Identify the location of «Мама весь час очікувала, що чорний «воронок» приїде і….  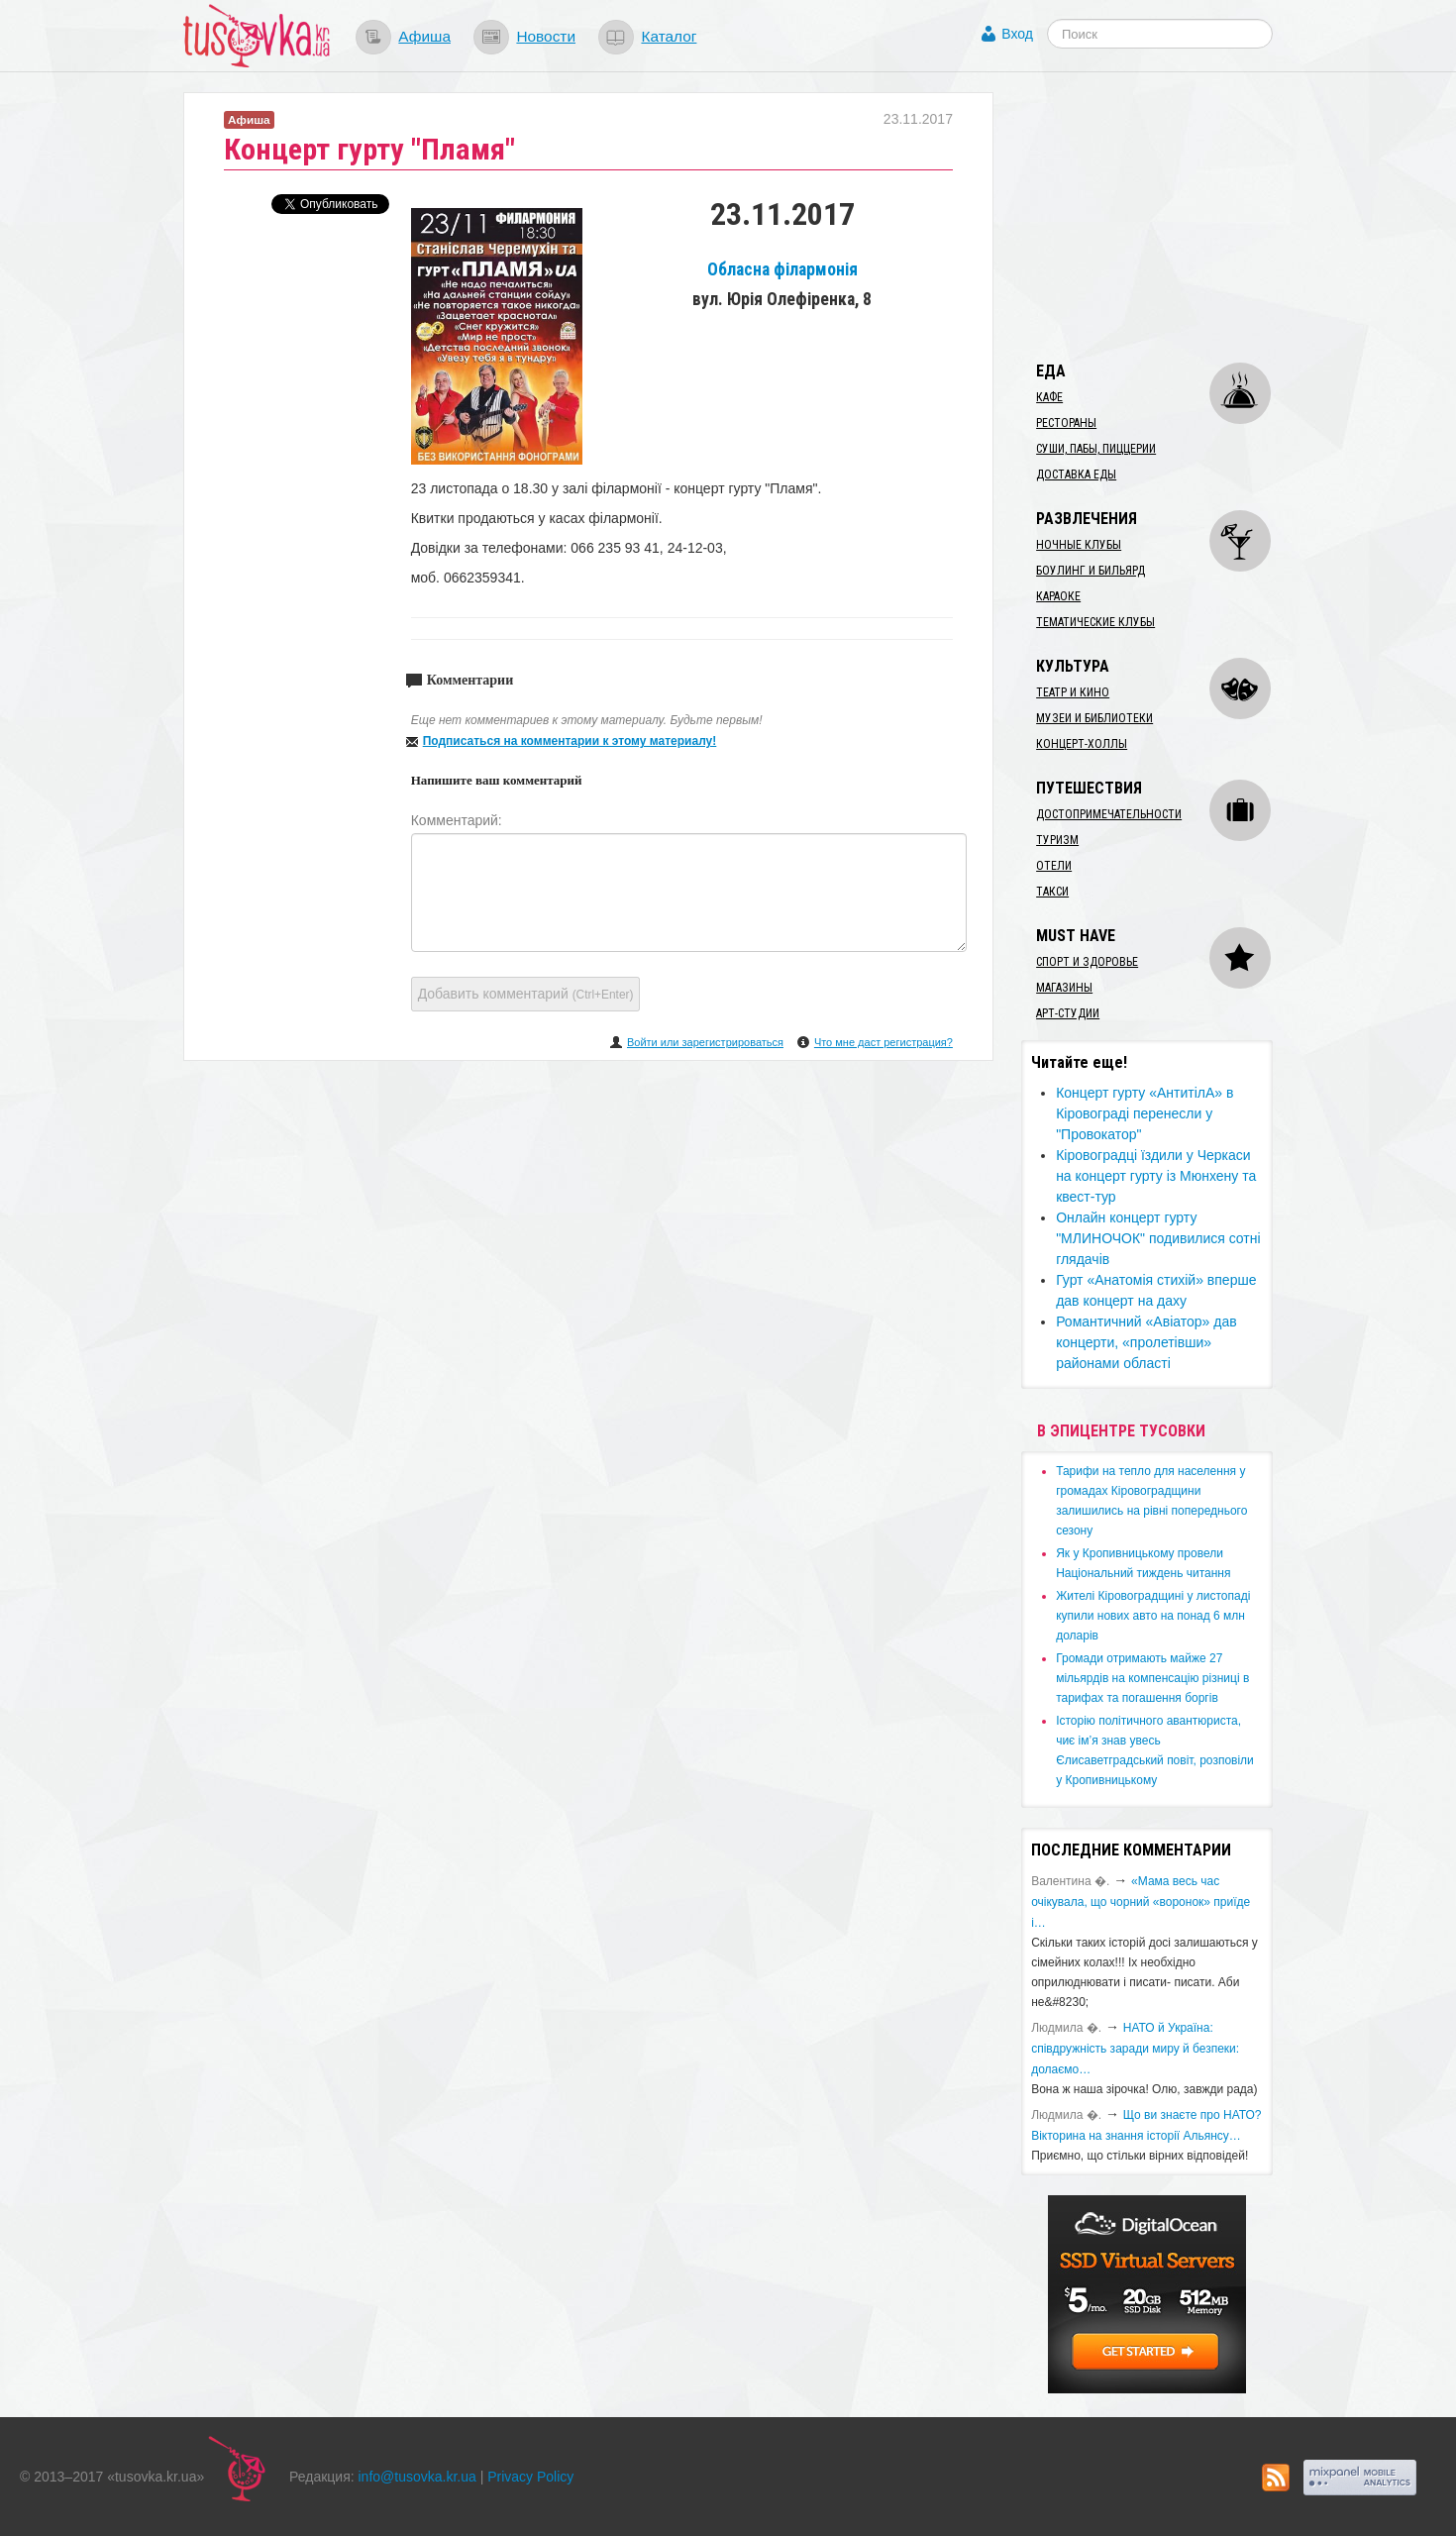
(1140, 1902).